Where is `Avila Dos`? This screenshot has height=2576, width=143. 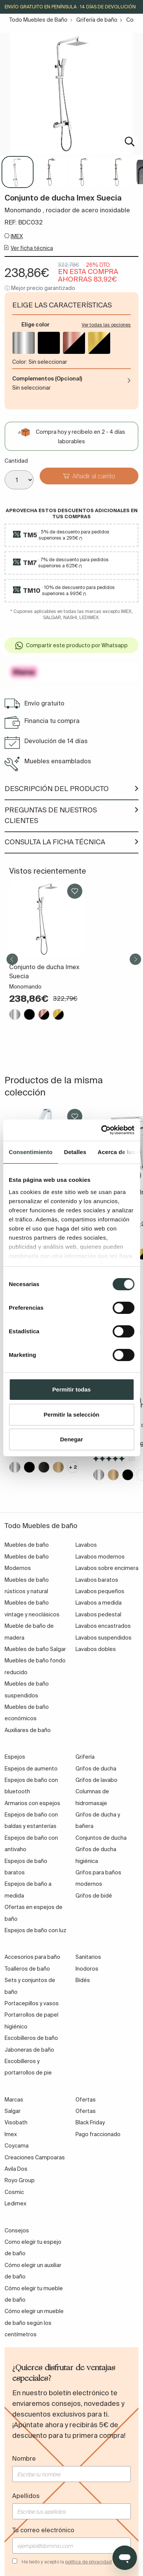 Avila Dos is located at coordinates (16, 2169).